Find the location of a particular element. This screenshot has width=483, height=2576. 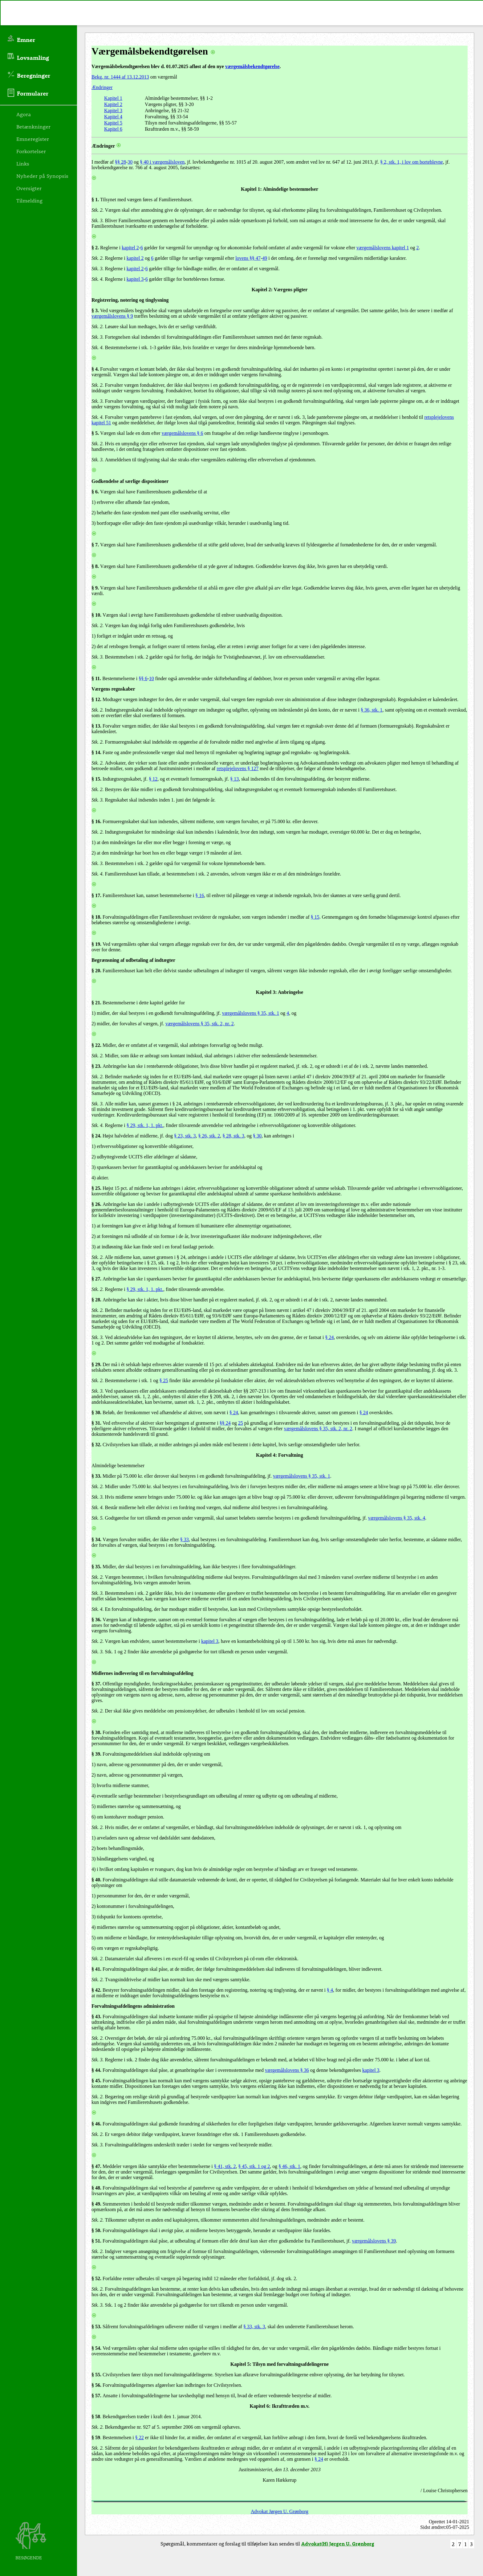

Advokat(H) Jørgen U. Grønborg is located at coordinates (337, 2543).